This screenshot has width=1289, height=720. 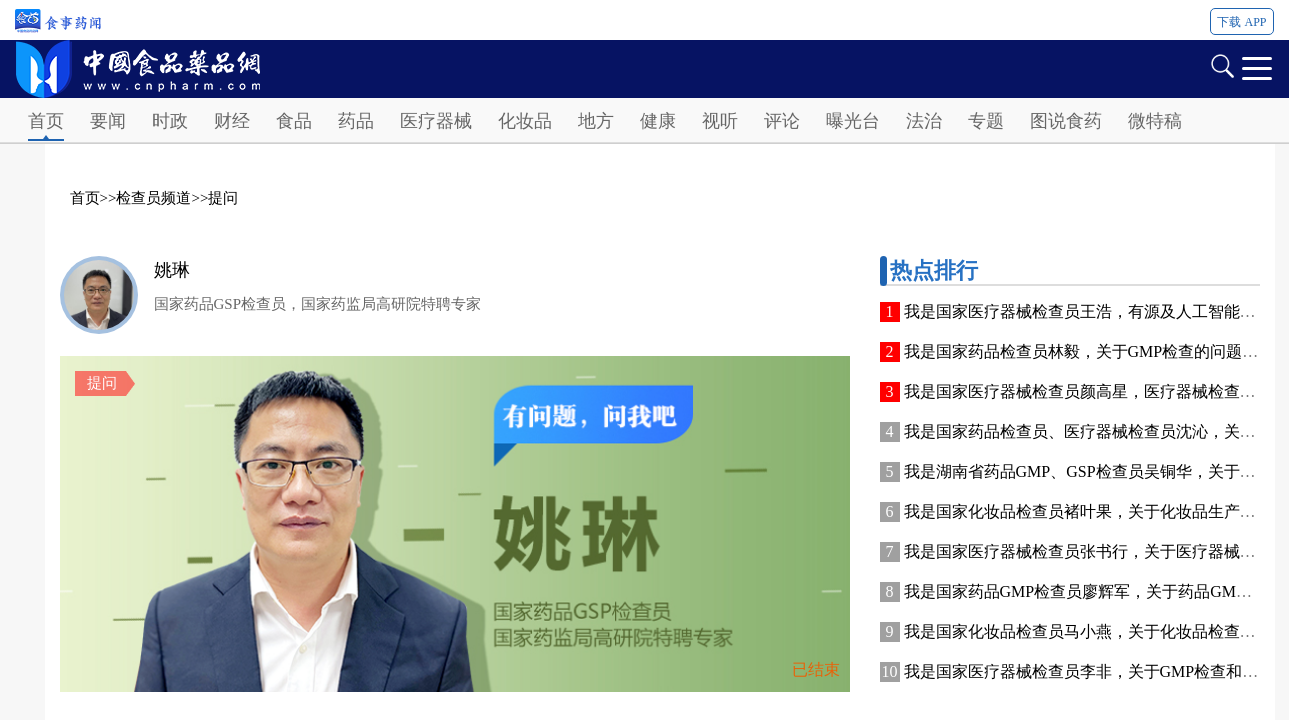 What do you see at coordinates (153, 198) in the screenshot?
I see `检查员频道` at bounding box center [153, 198].